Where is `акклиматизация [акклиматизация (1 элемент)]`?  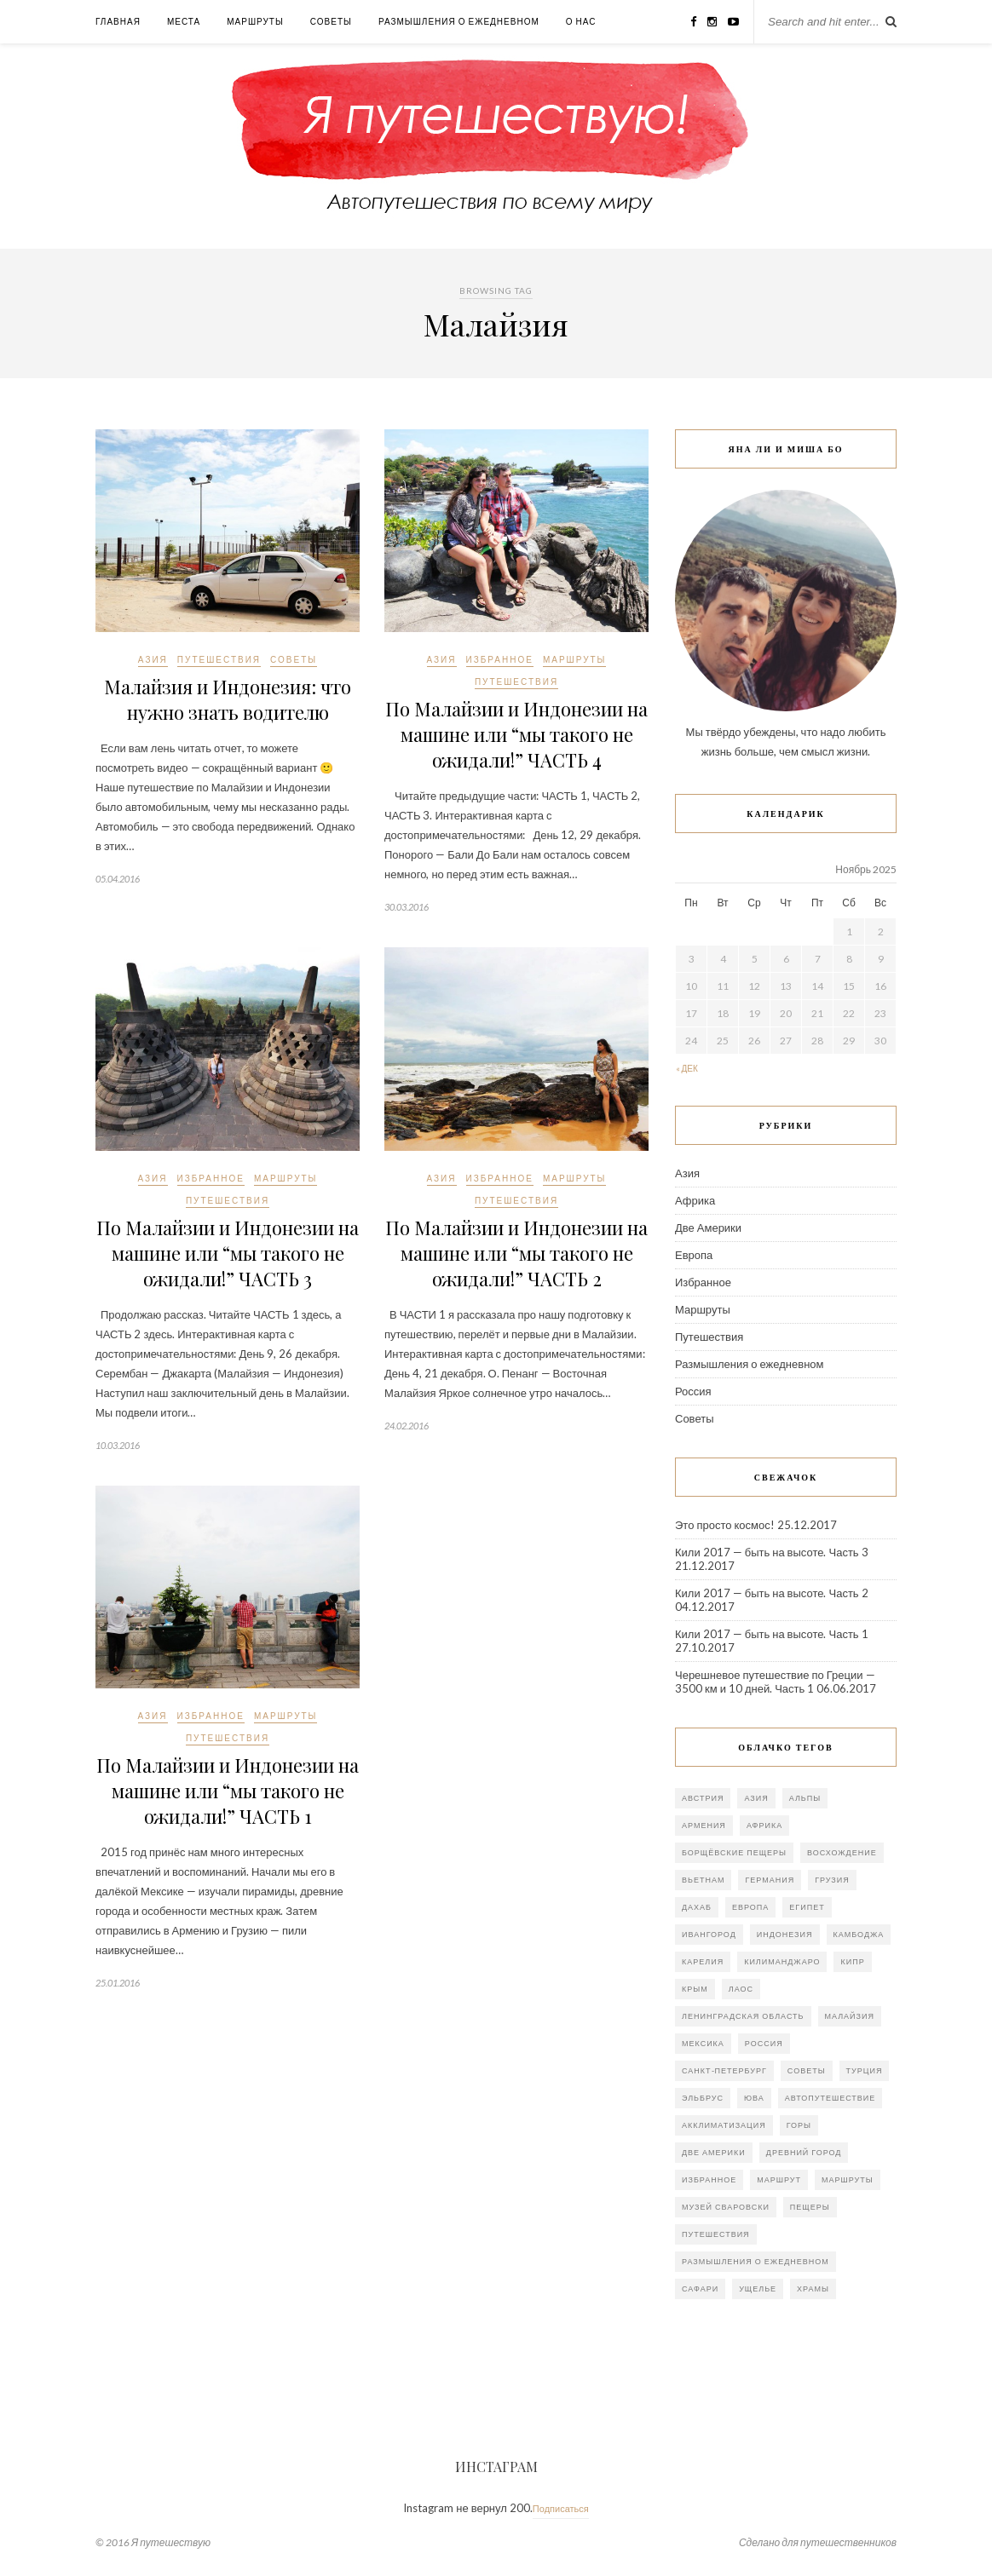 акклиматизация [акклиматизация (1 элемент)] is located at coordinates (724, 2125).